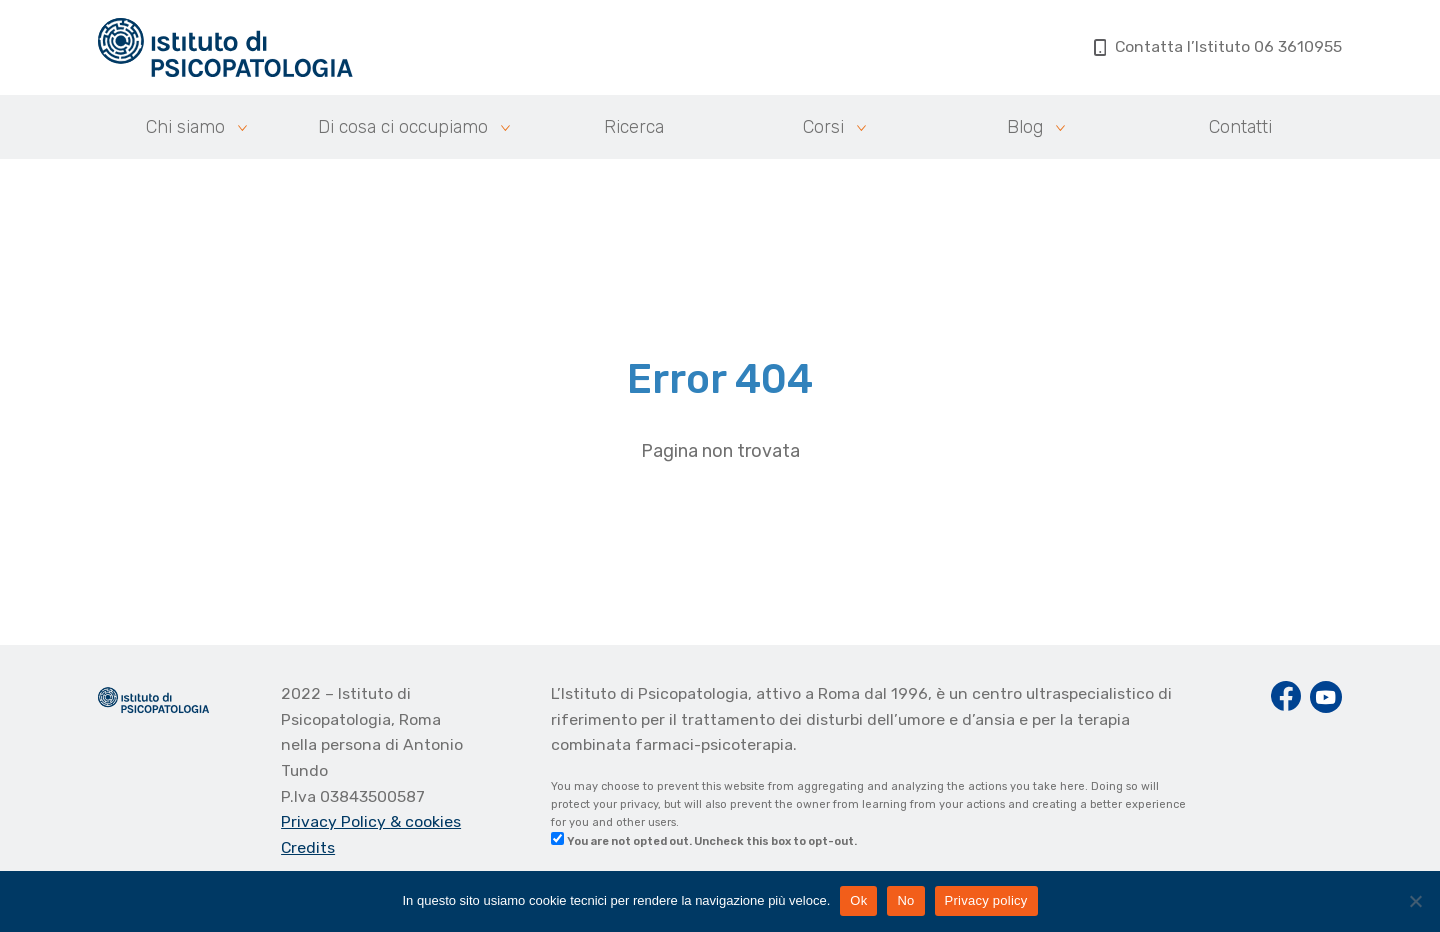 The height and width of the screenshot is (932, 1440). Describe the element at coordinates (1240, 127) in the screenshot. I see `Contatti` at that location.